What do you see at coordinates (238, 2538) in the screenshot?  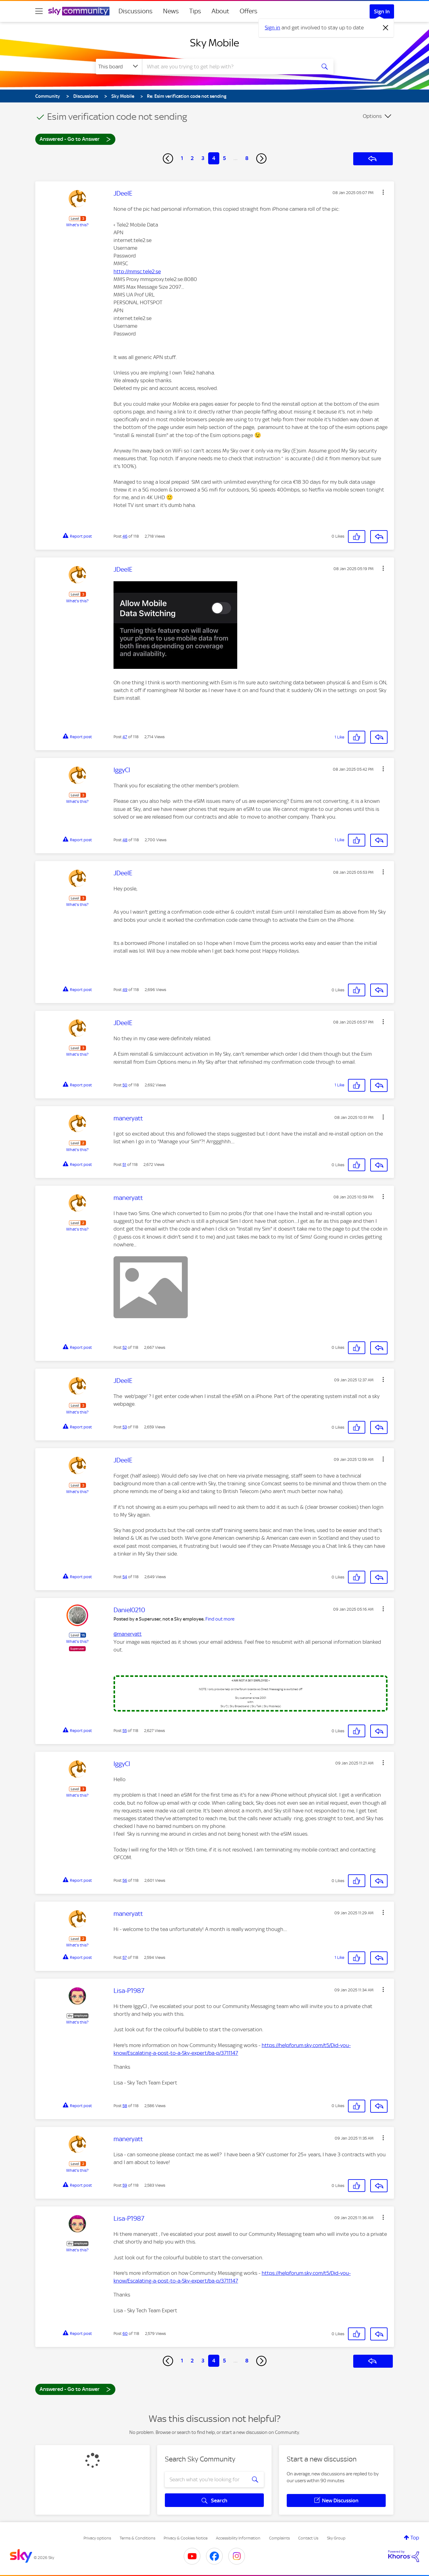 I see `Accessibility Information` at bounding box center [238, 2538].